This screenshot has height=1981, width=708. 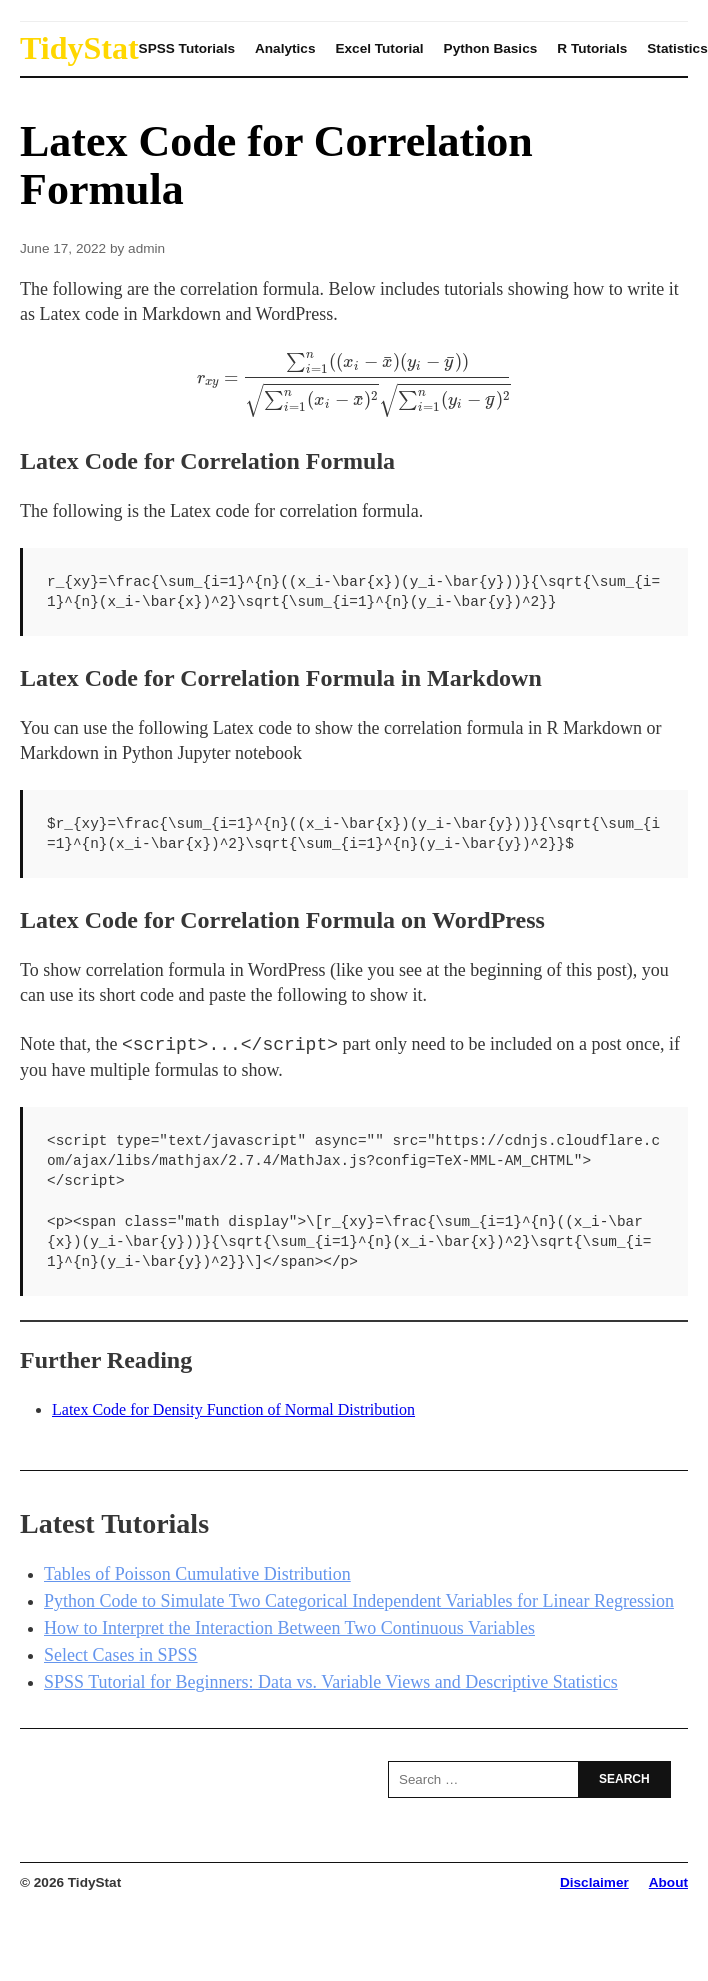 I want to click on Select Cases in SPSS, so click(x=121, y=1655).